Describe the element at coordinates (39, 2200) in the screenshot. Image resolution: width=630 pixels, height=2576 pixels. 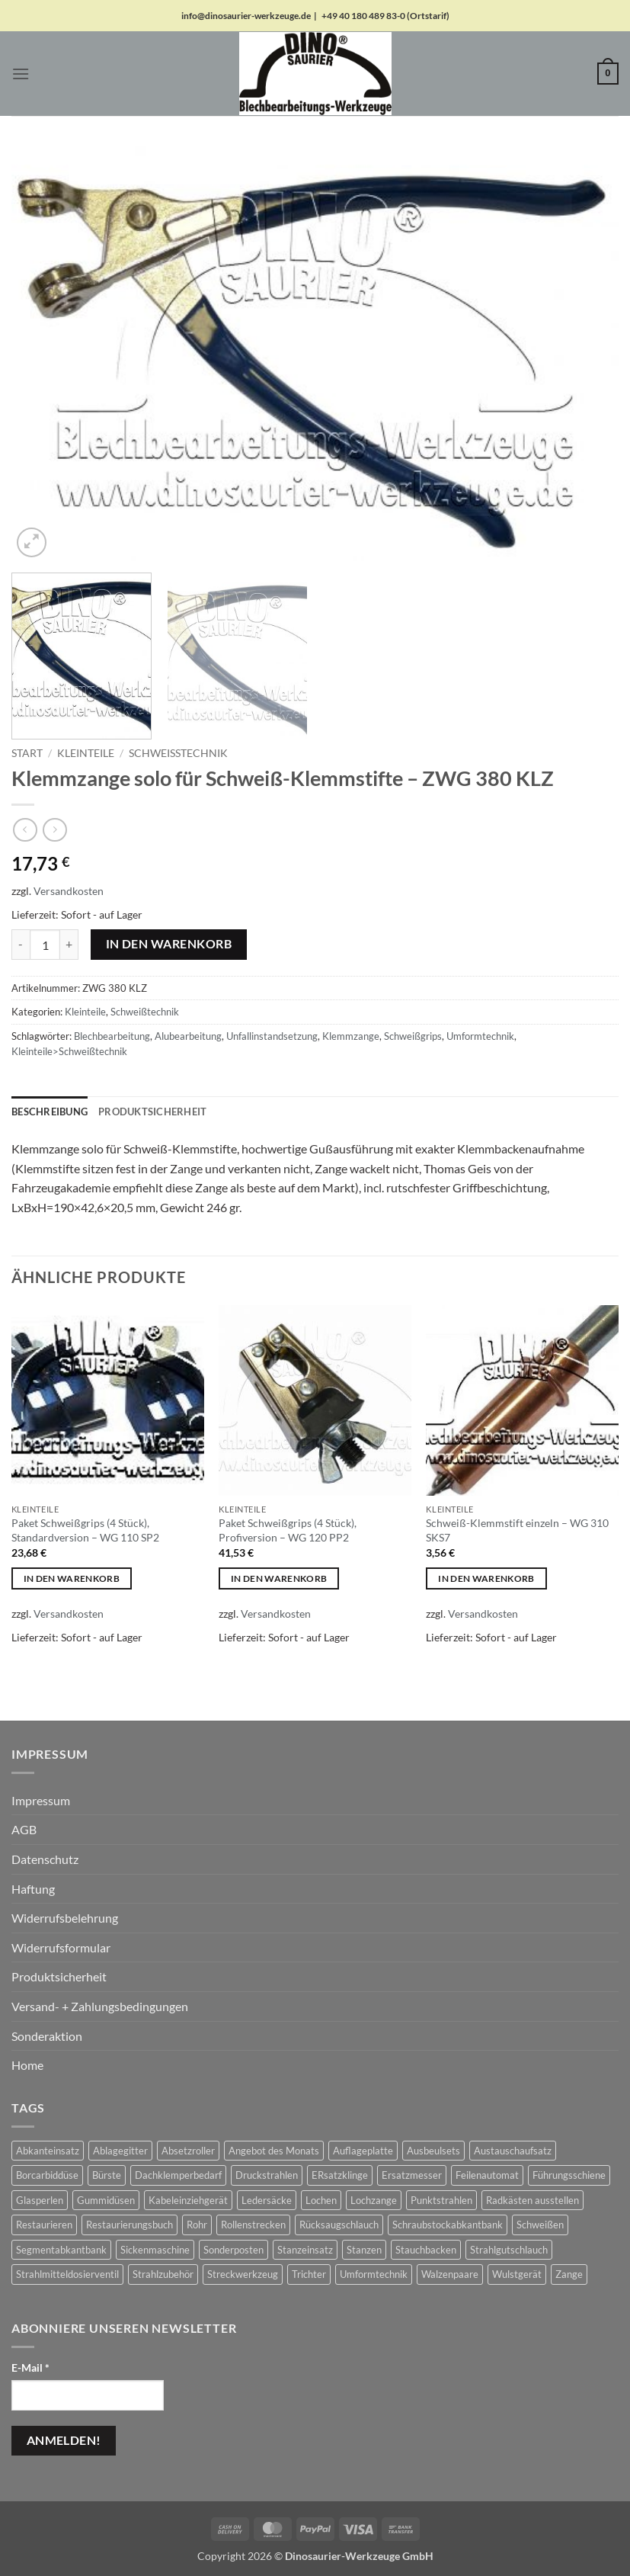
I see `Glasperlen [Glasperlen (2 Produkte)]` at that location.